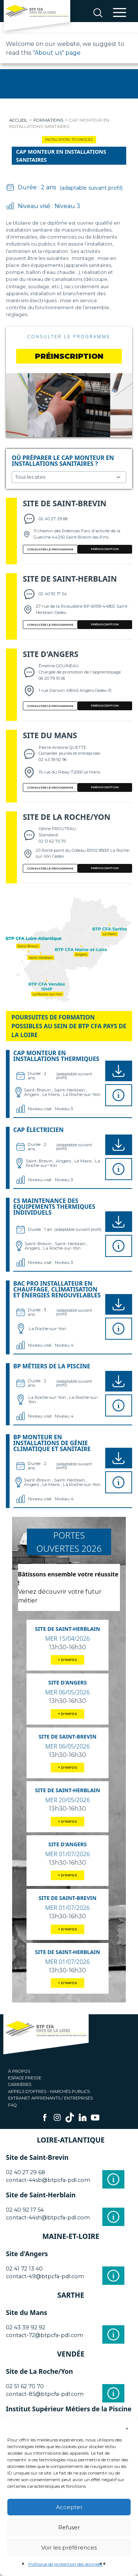  I want to click on contact-49@btpcfa-pdl.com, so click(45, 2276).